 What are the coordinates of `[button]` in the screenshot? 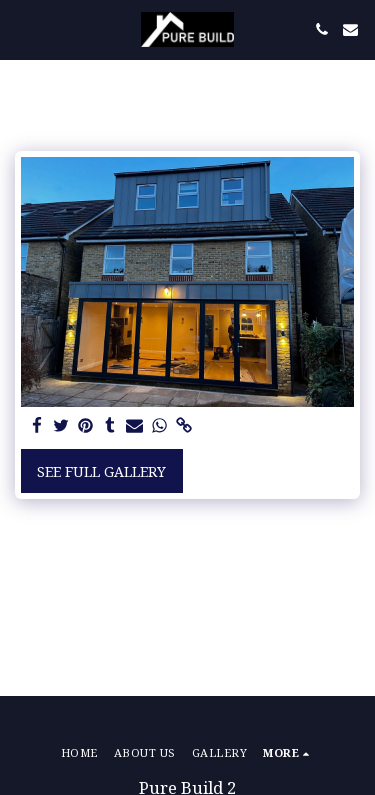 It's located at (22, 28).